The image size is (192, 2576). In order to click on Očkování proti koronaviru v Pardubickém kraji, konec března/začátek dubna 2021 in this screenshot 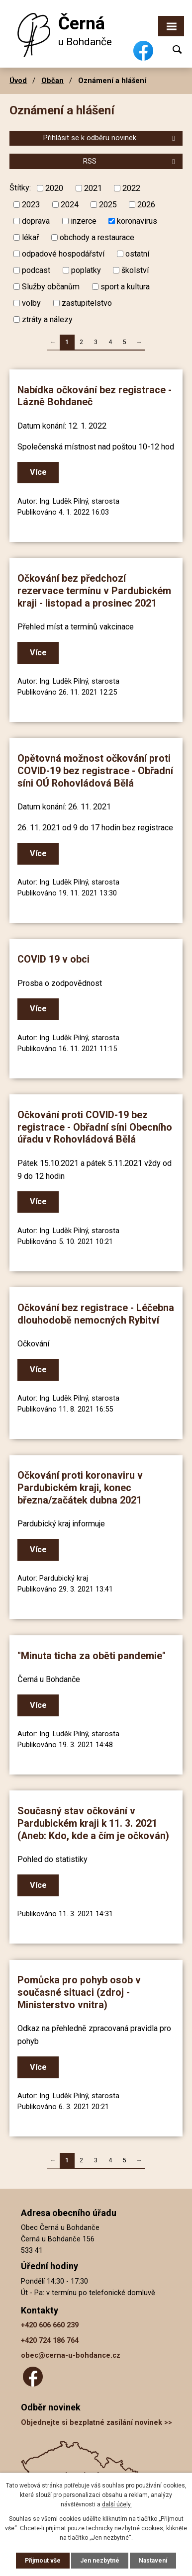, I will do `click(80, 1488)`.